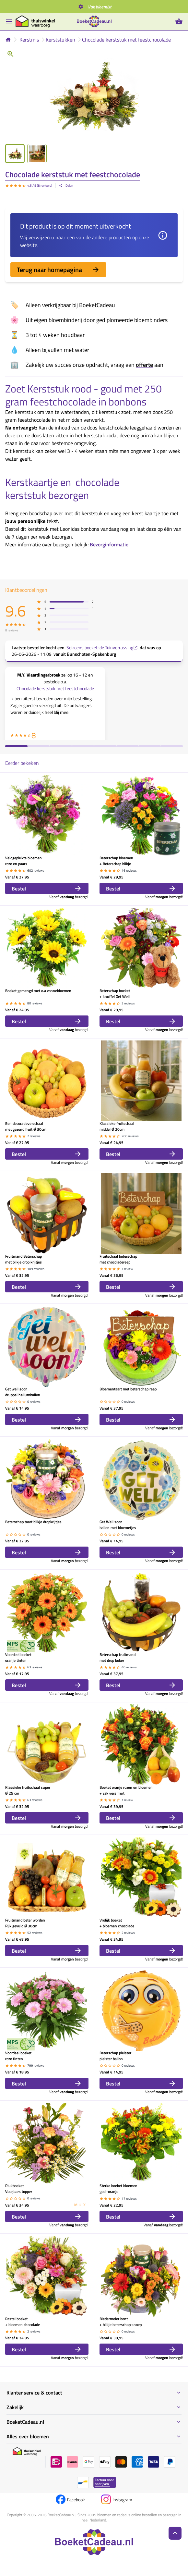  Describe the element at coordinates (102, 647) in the screenshot. I see `Seizoens boeket: de Tuinverrassing` at that location.